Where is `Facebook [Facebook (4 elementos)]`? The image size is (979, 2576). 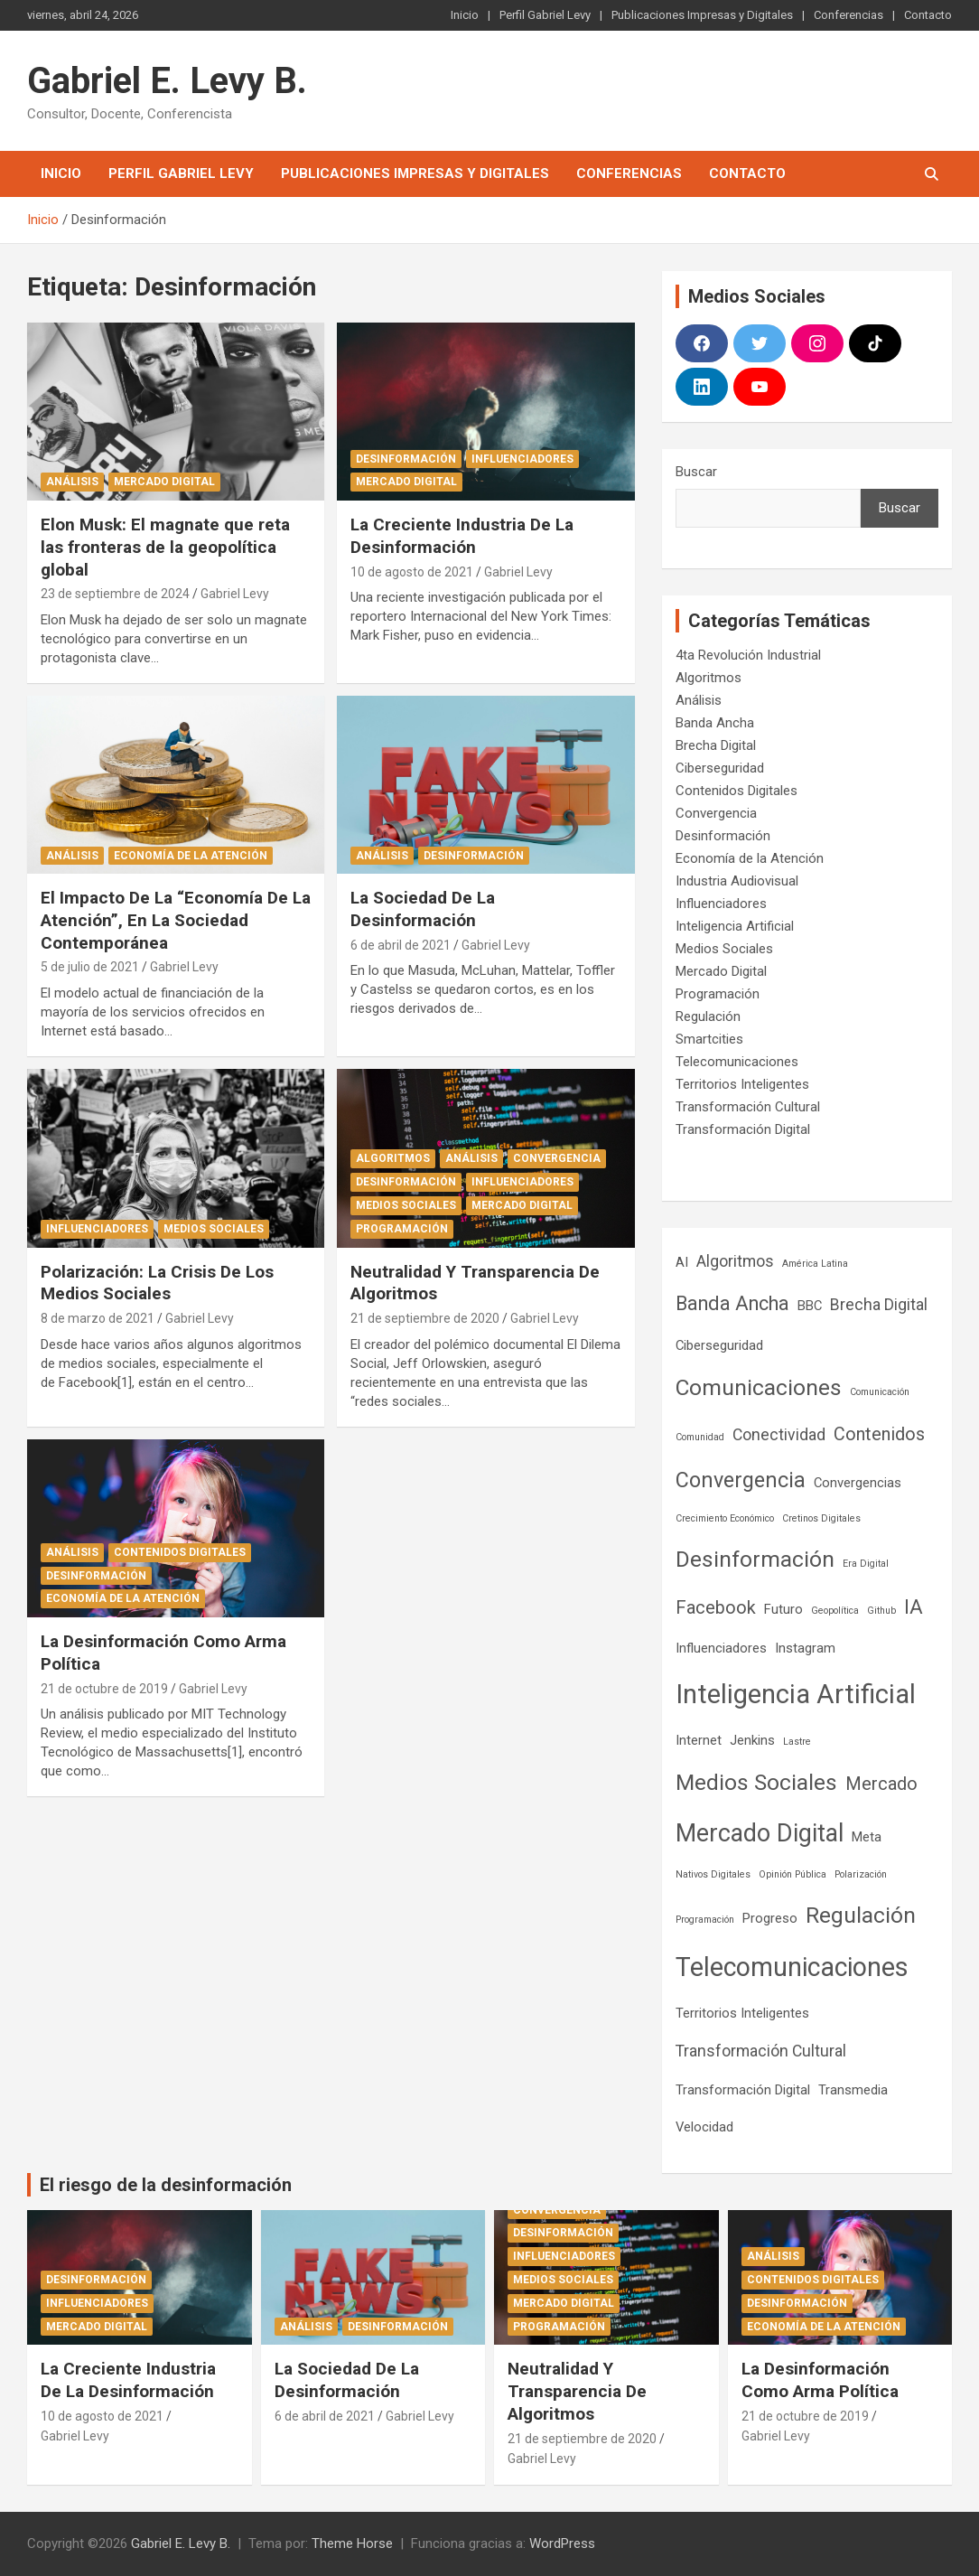
Facebook [Facebook (4 elementos)] is located at coordinates (716, 1607).